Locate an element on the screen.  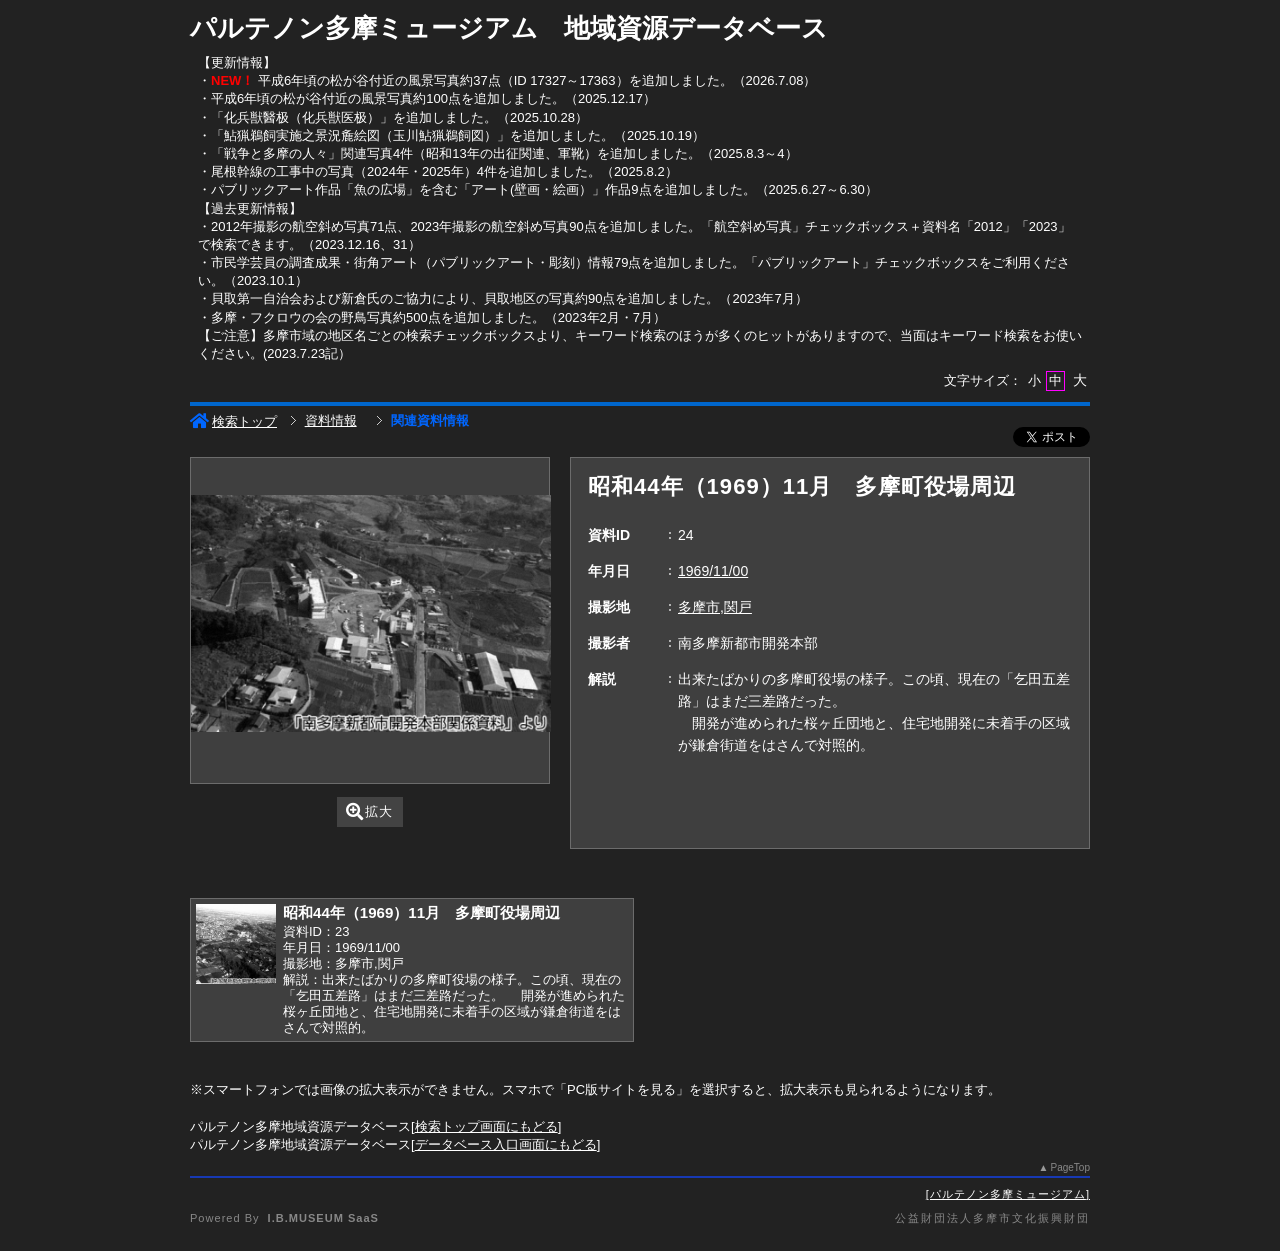
データベース入口画面にもどる is located at coordinates (506, 1144).